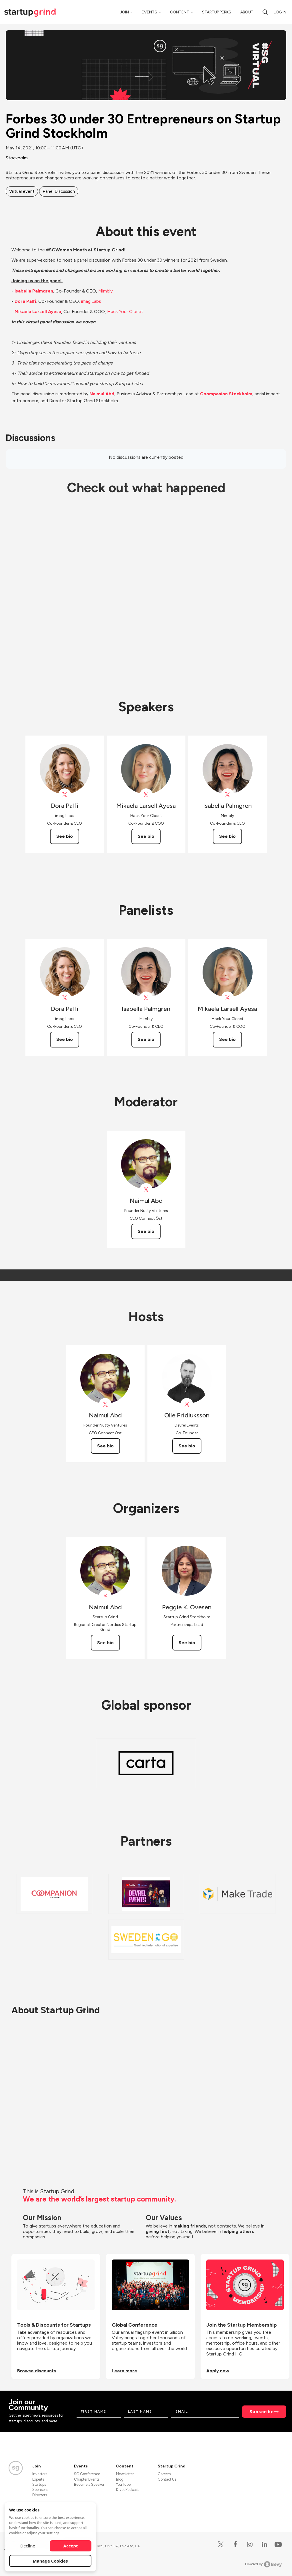  I want to click on Join, so click(124, 12).